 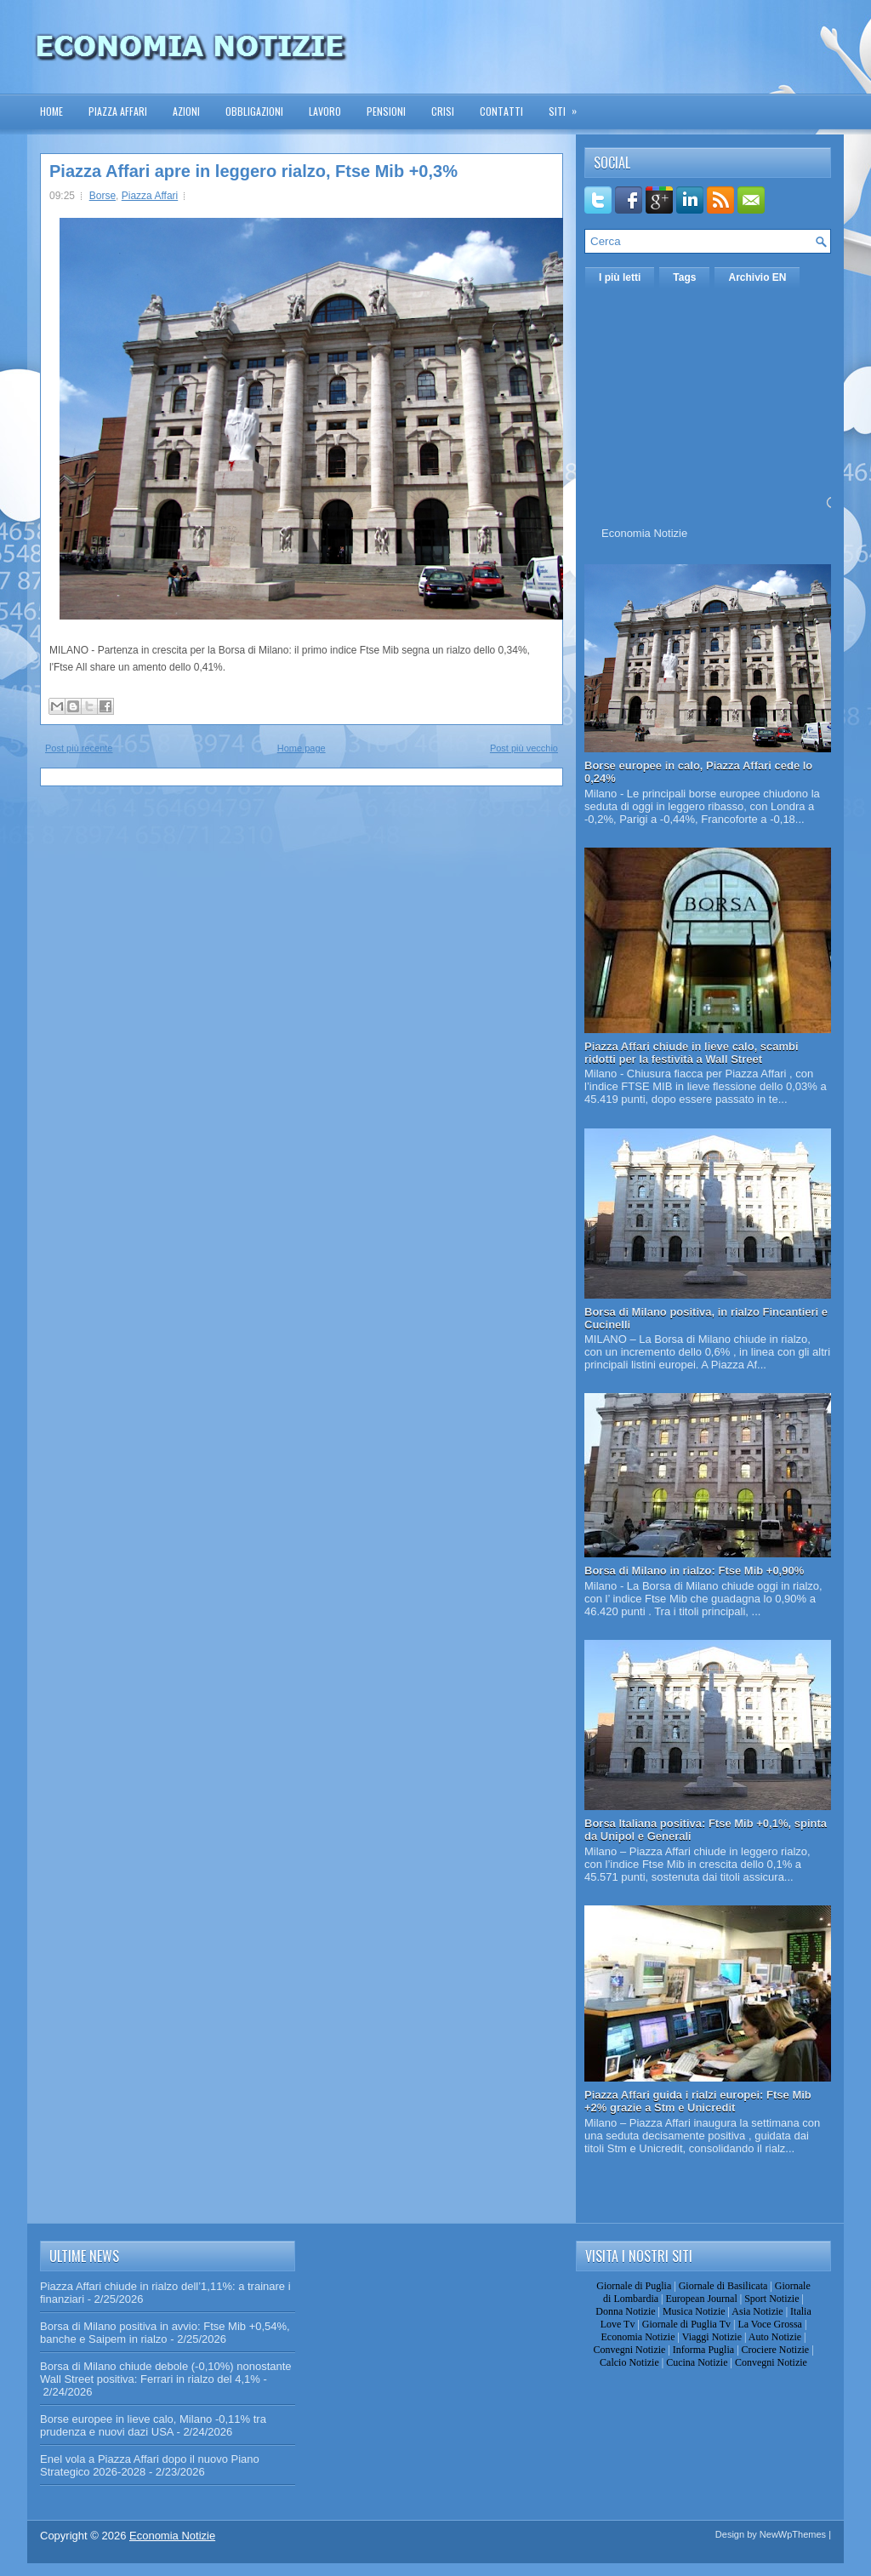 What do you see at coordinates (153, 2425) in the screenshot?
I see `Borse europee in lieve calo, Milano -0,11% tra prudenza e nuovi dazi USA` at bounding box center [153, 2425].